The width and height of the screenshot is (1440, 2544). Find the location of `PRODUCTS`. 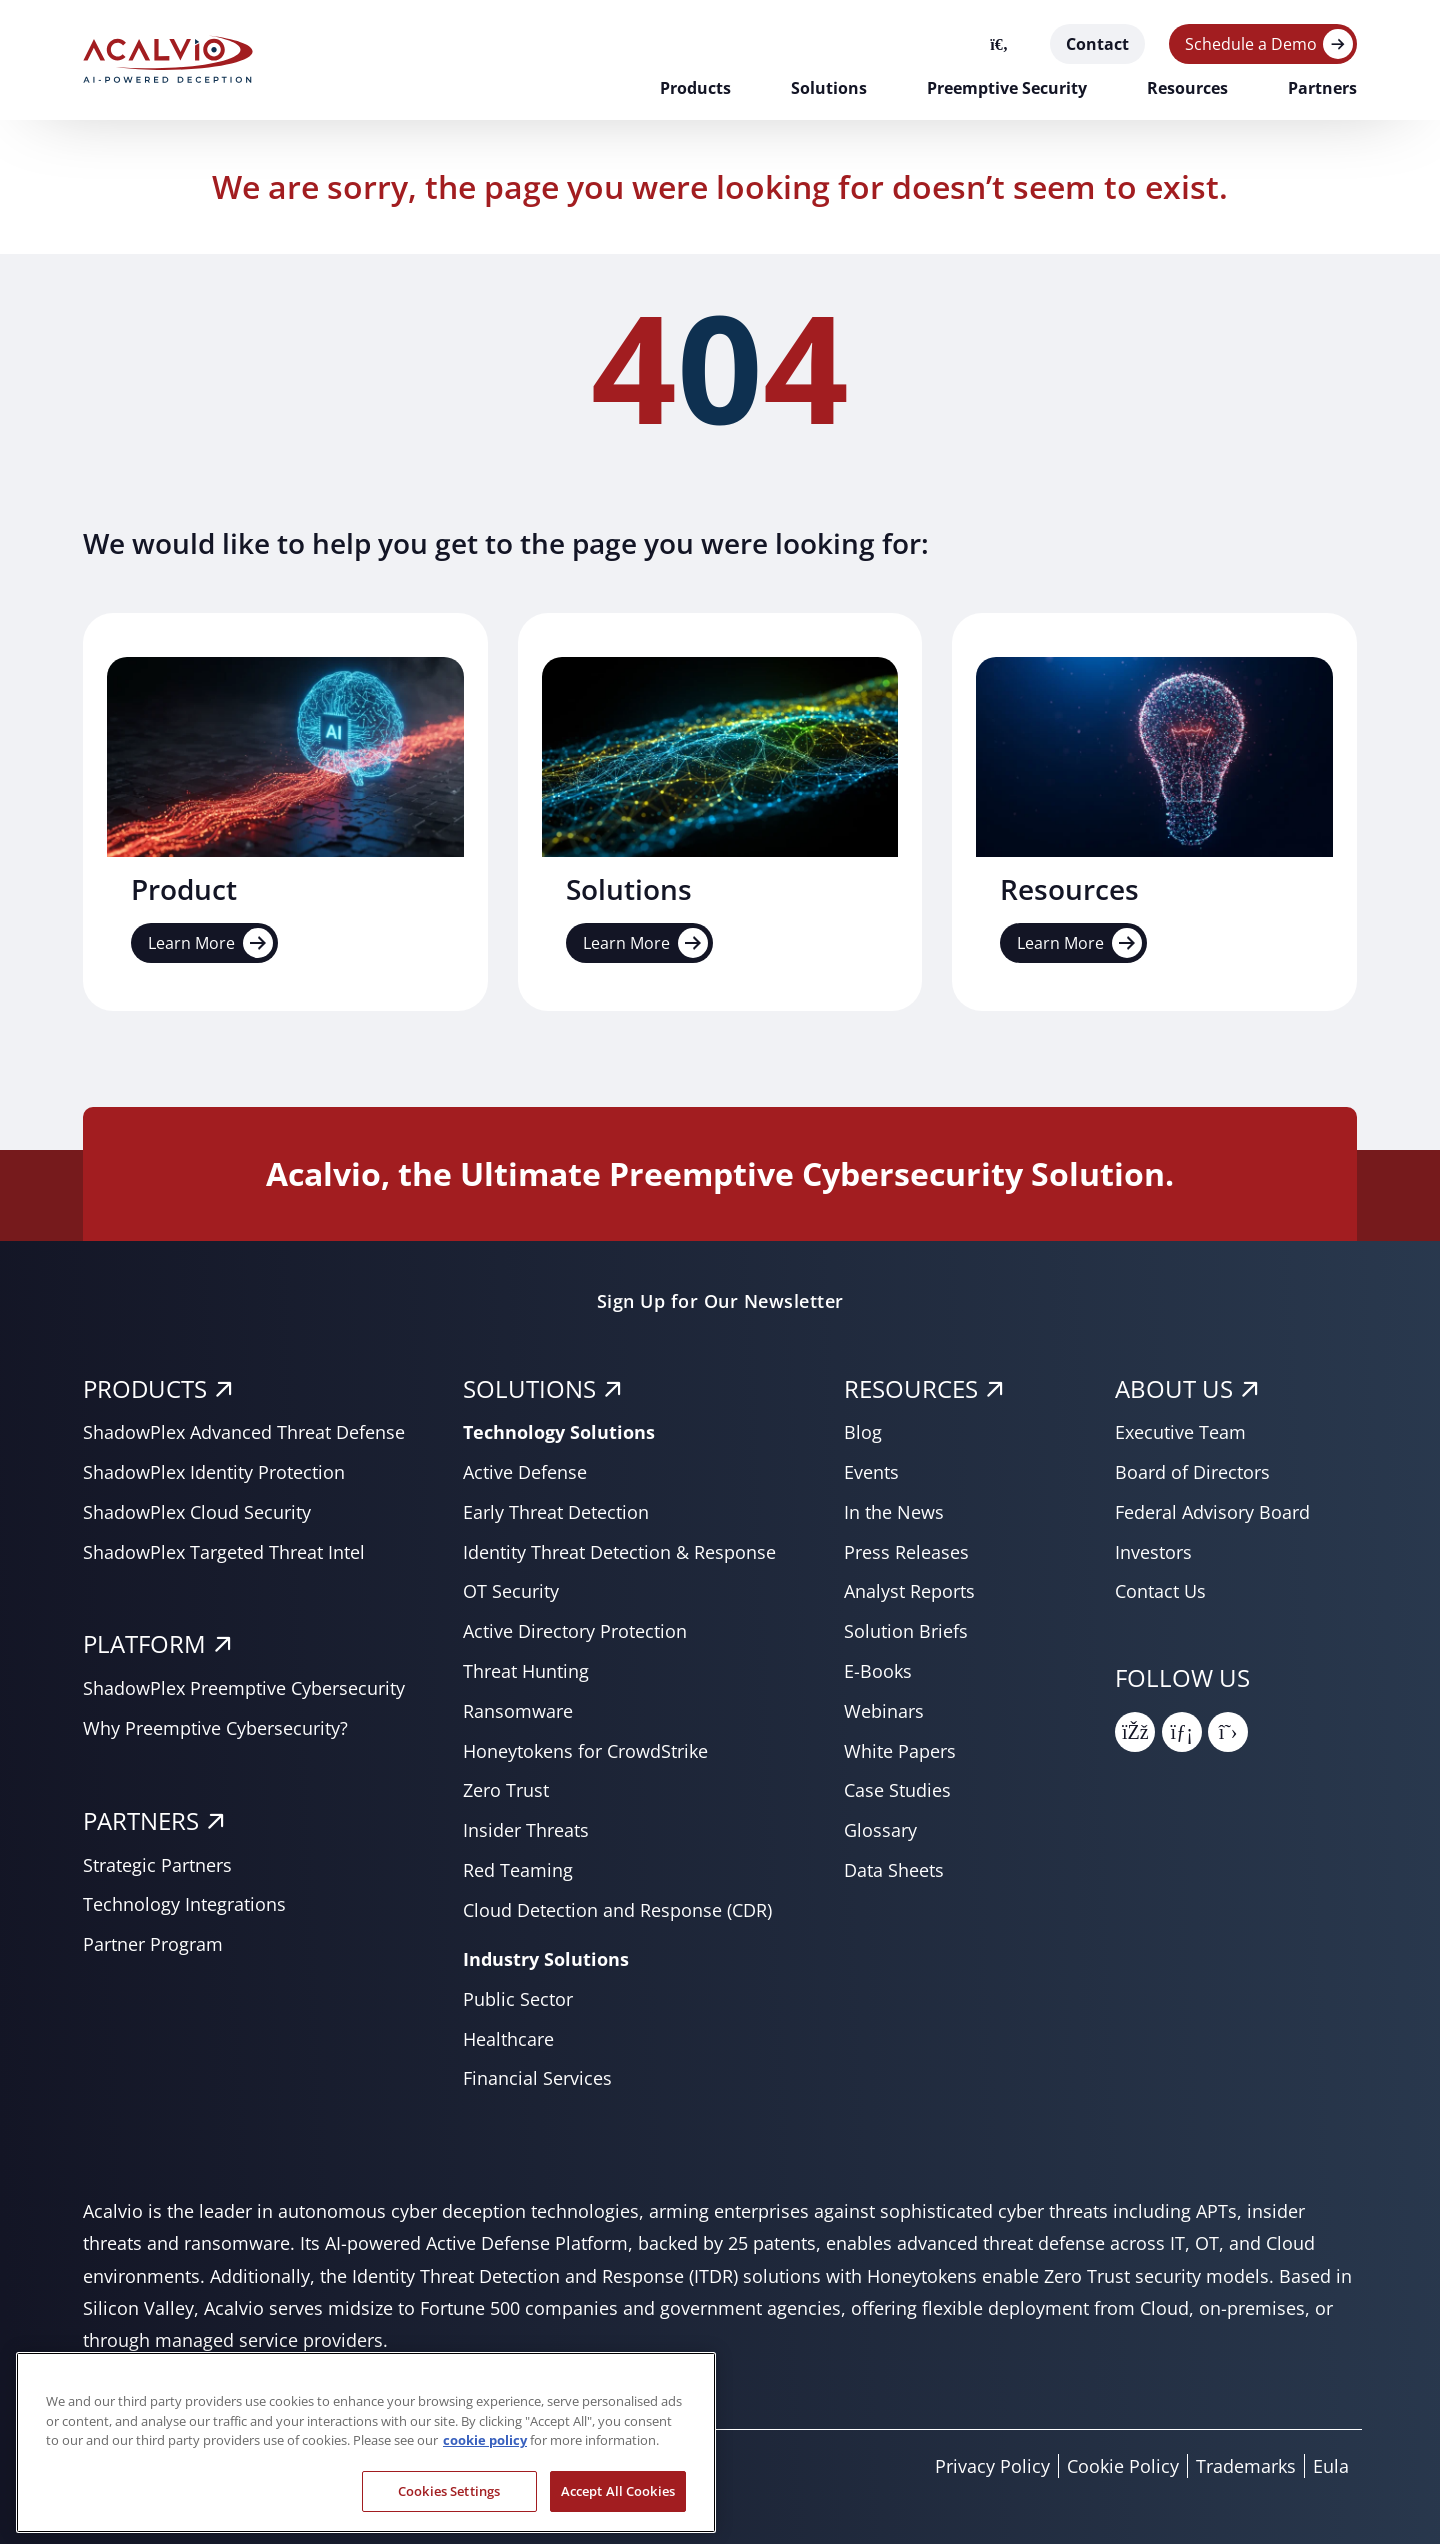

PRODUCTS is located at coordinates (145, 1388).